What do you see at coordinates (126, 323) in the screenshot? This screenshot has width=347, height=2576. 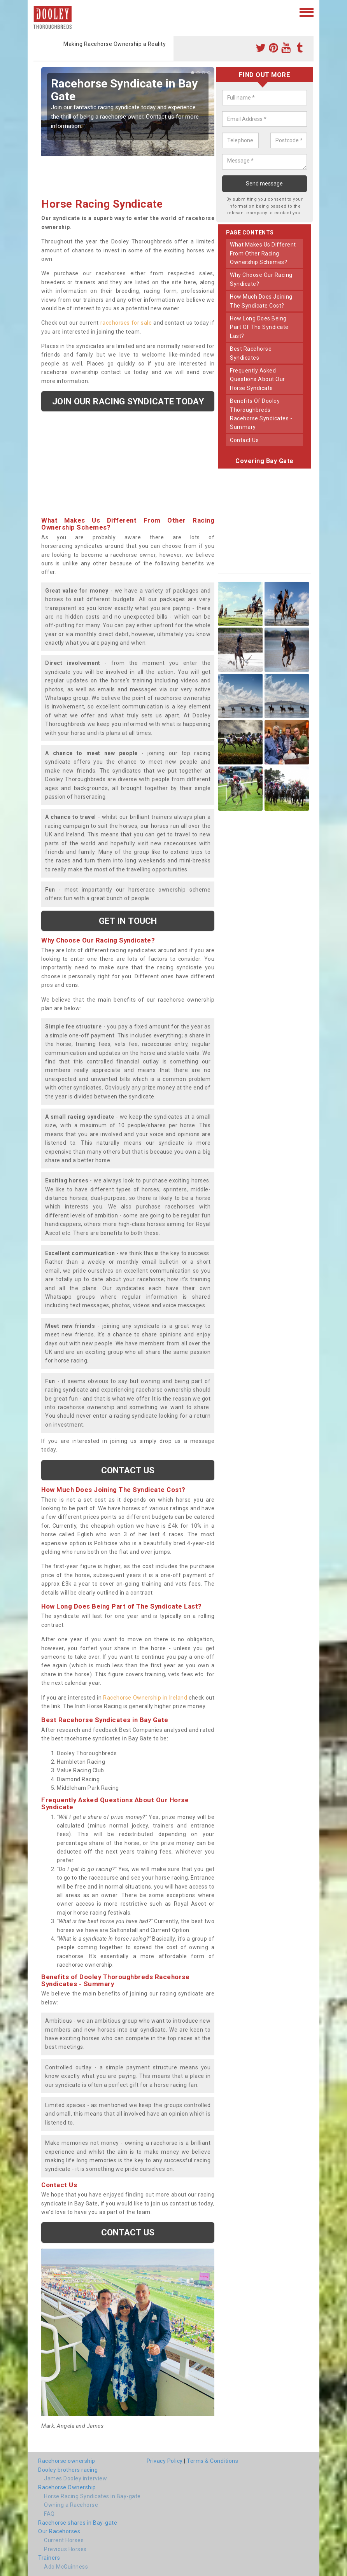 I see `racehorses for sale` at bounding box center [126, 323].